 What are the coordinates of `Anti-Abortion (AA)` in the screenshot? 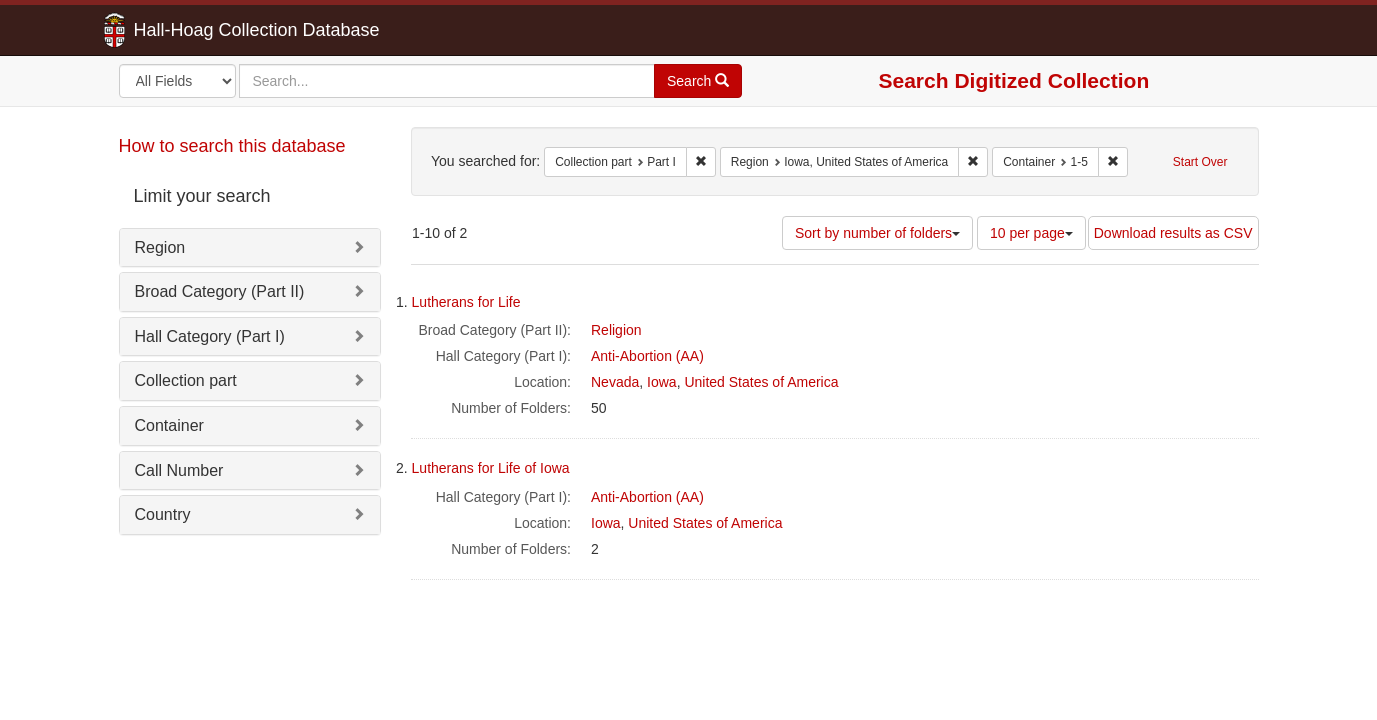 It's located at (647, 356).